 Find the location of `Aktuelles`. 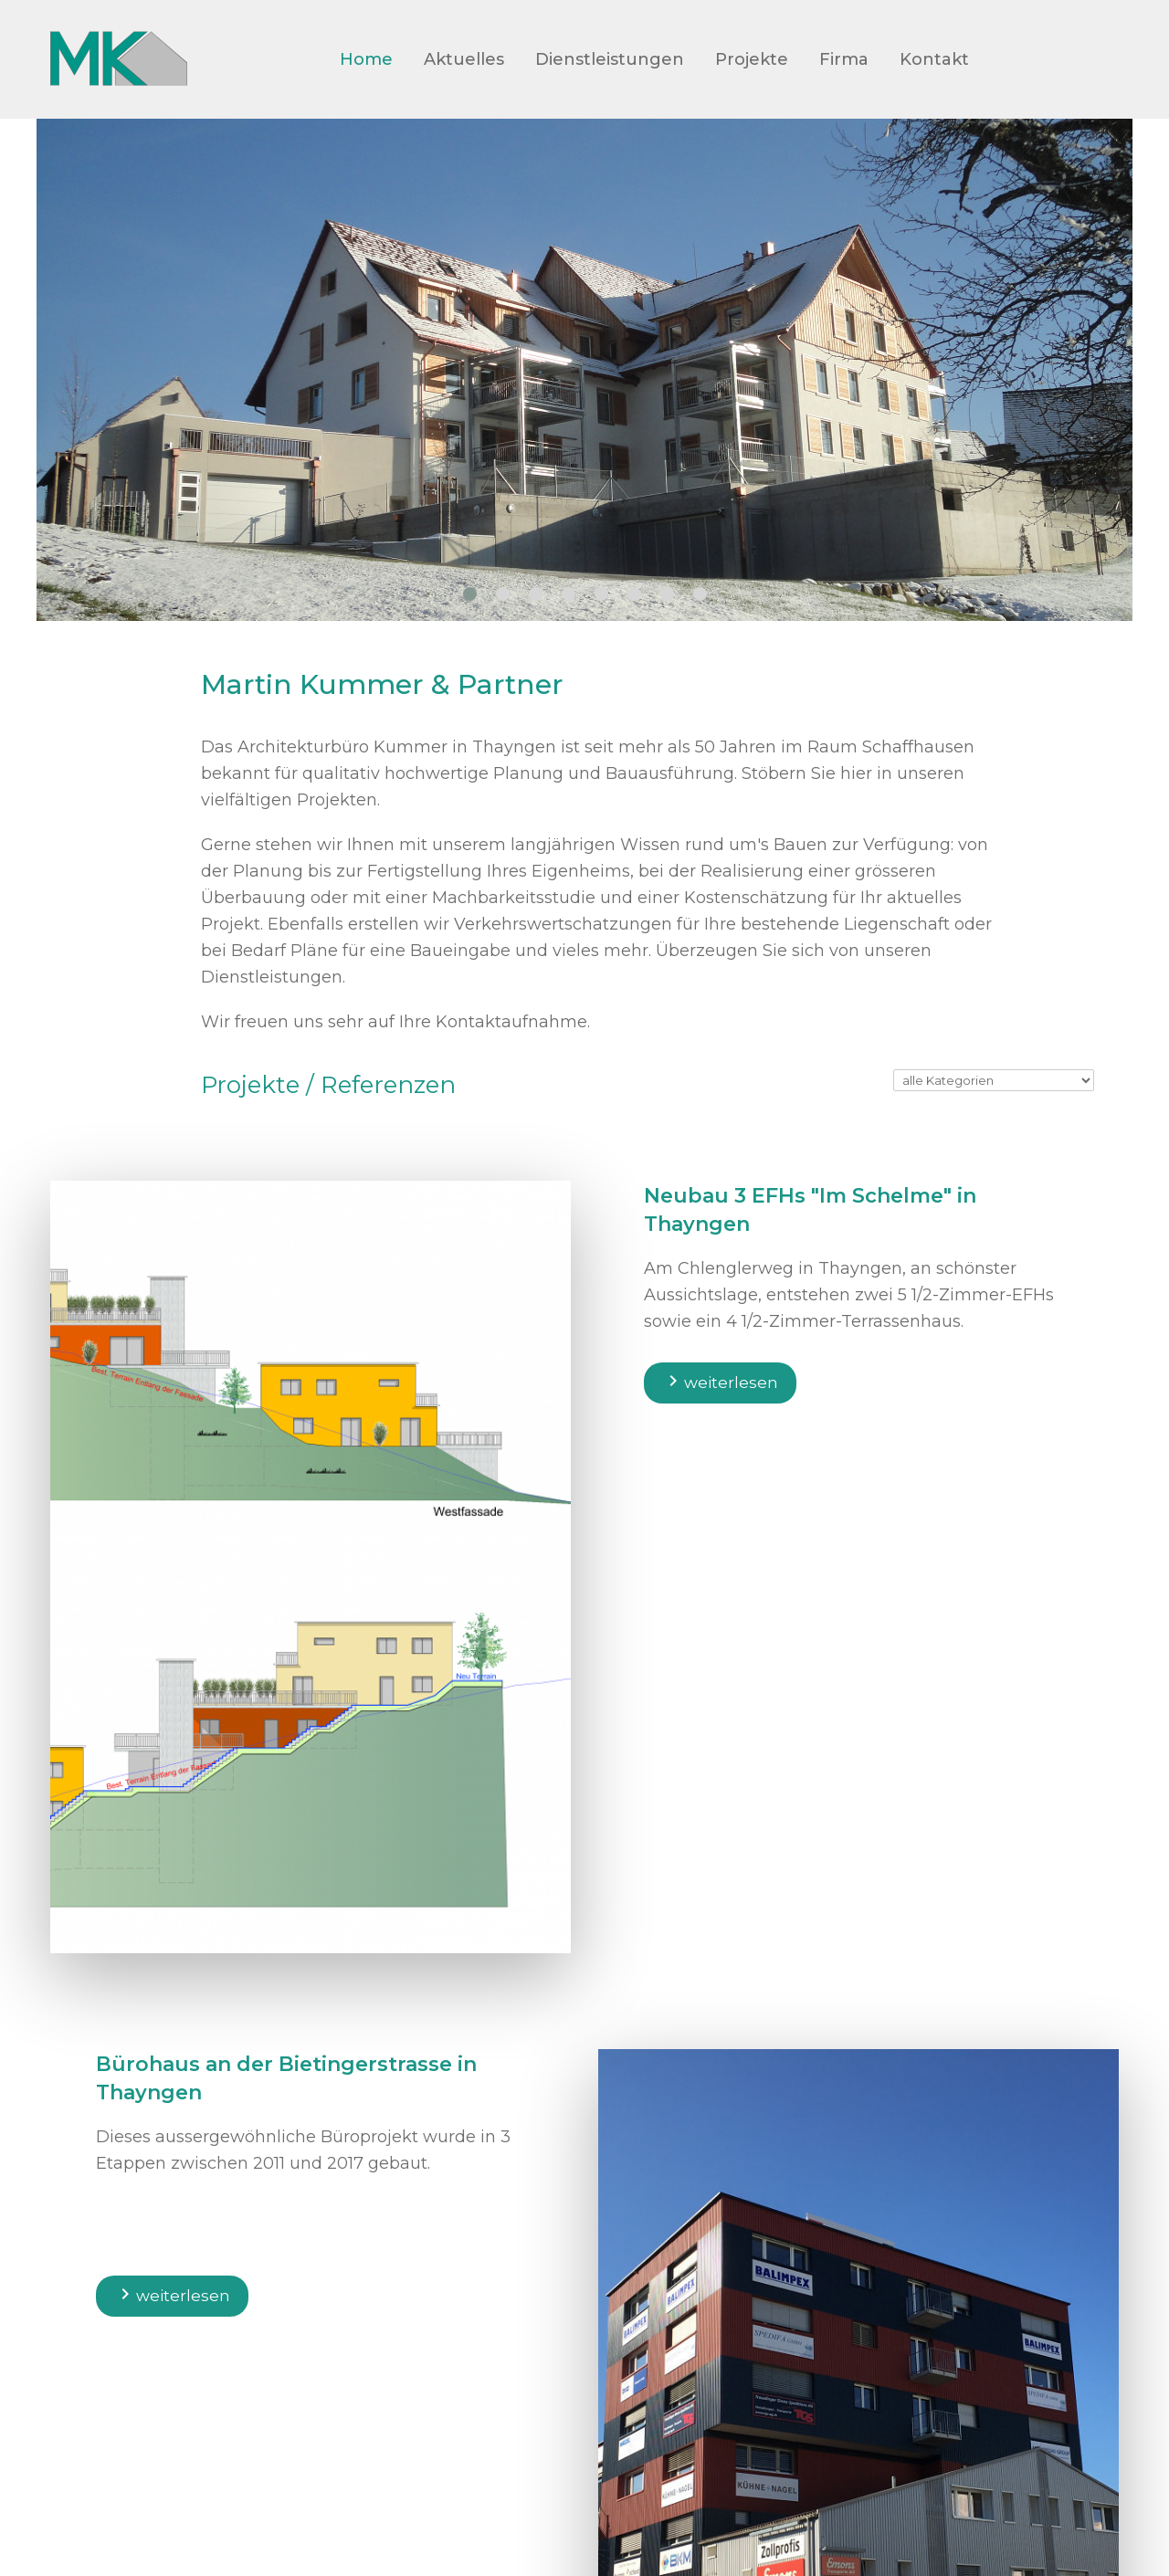

Aktuelles is located at coordinates (464, 59).